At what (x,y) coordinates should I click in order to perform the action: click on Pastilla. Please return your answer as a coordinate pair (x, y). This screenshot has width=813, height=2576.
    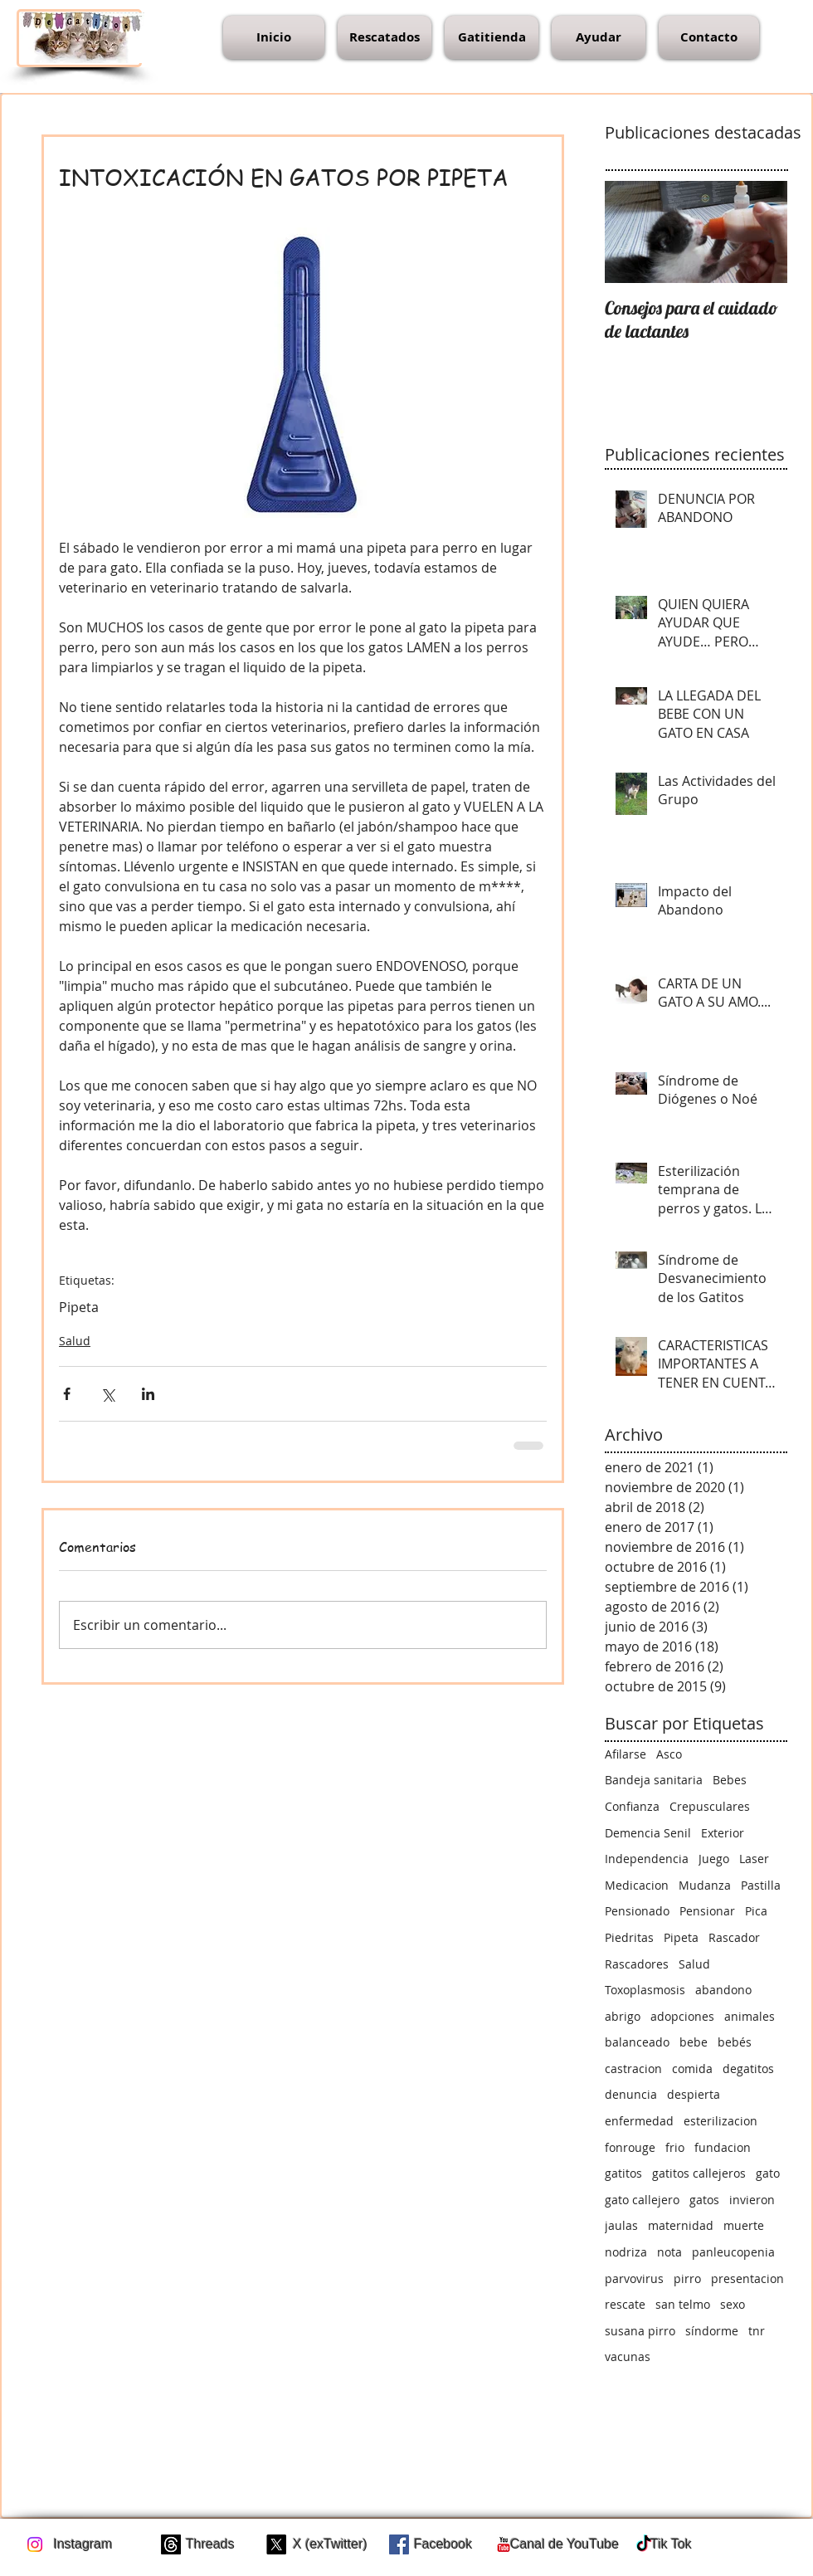
    Looking at the image, I should click on (761, 1885).